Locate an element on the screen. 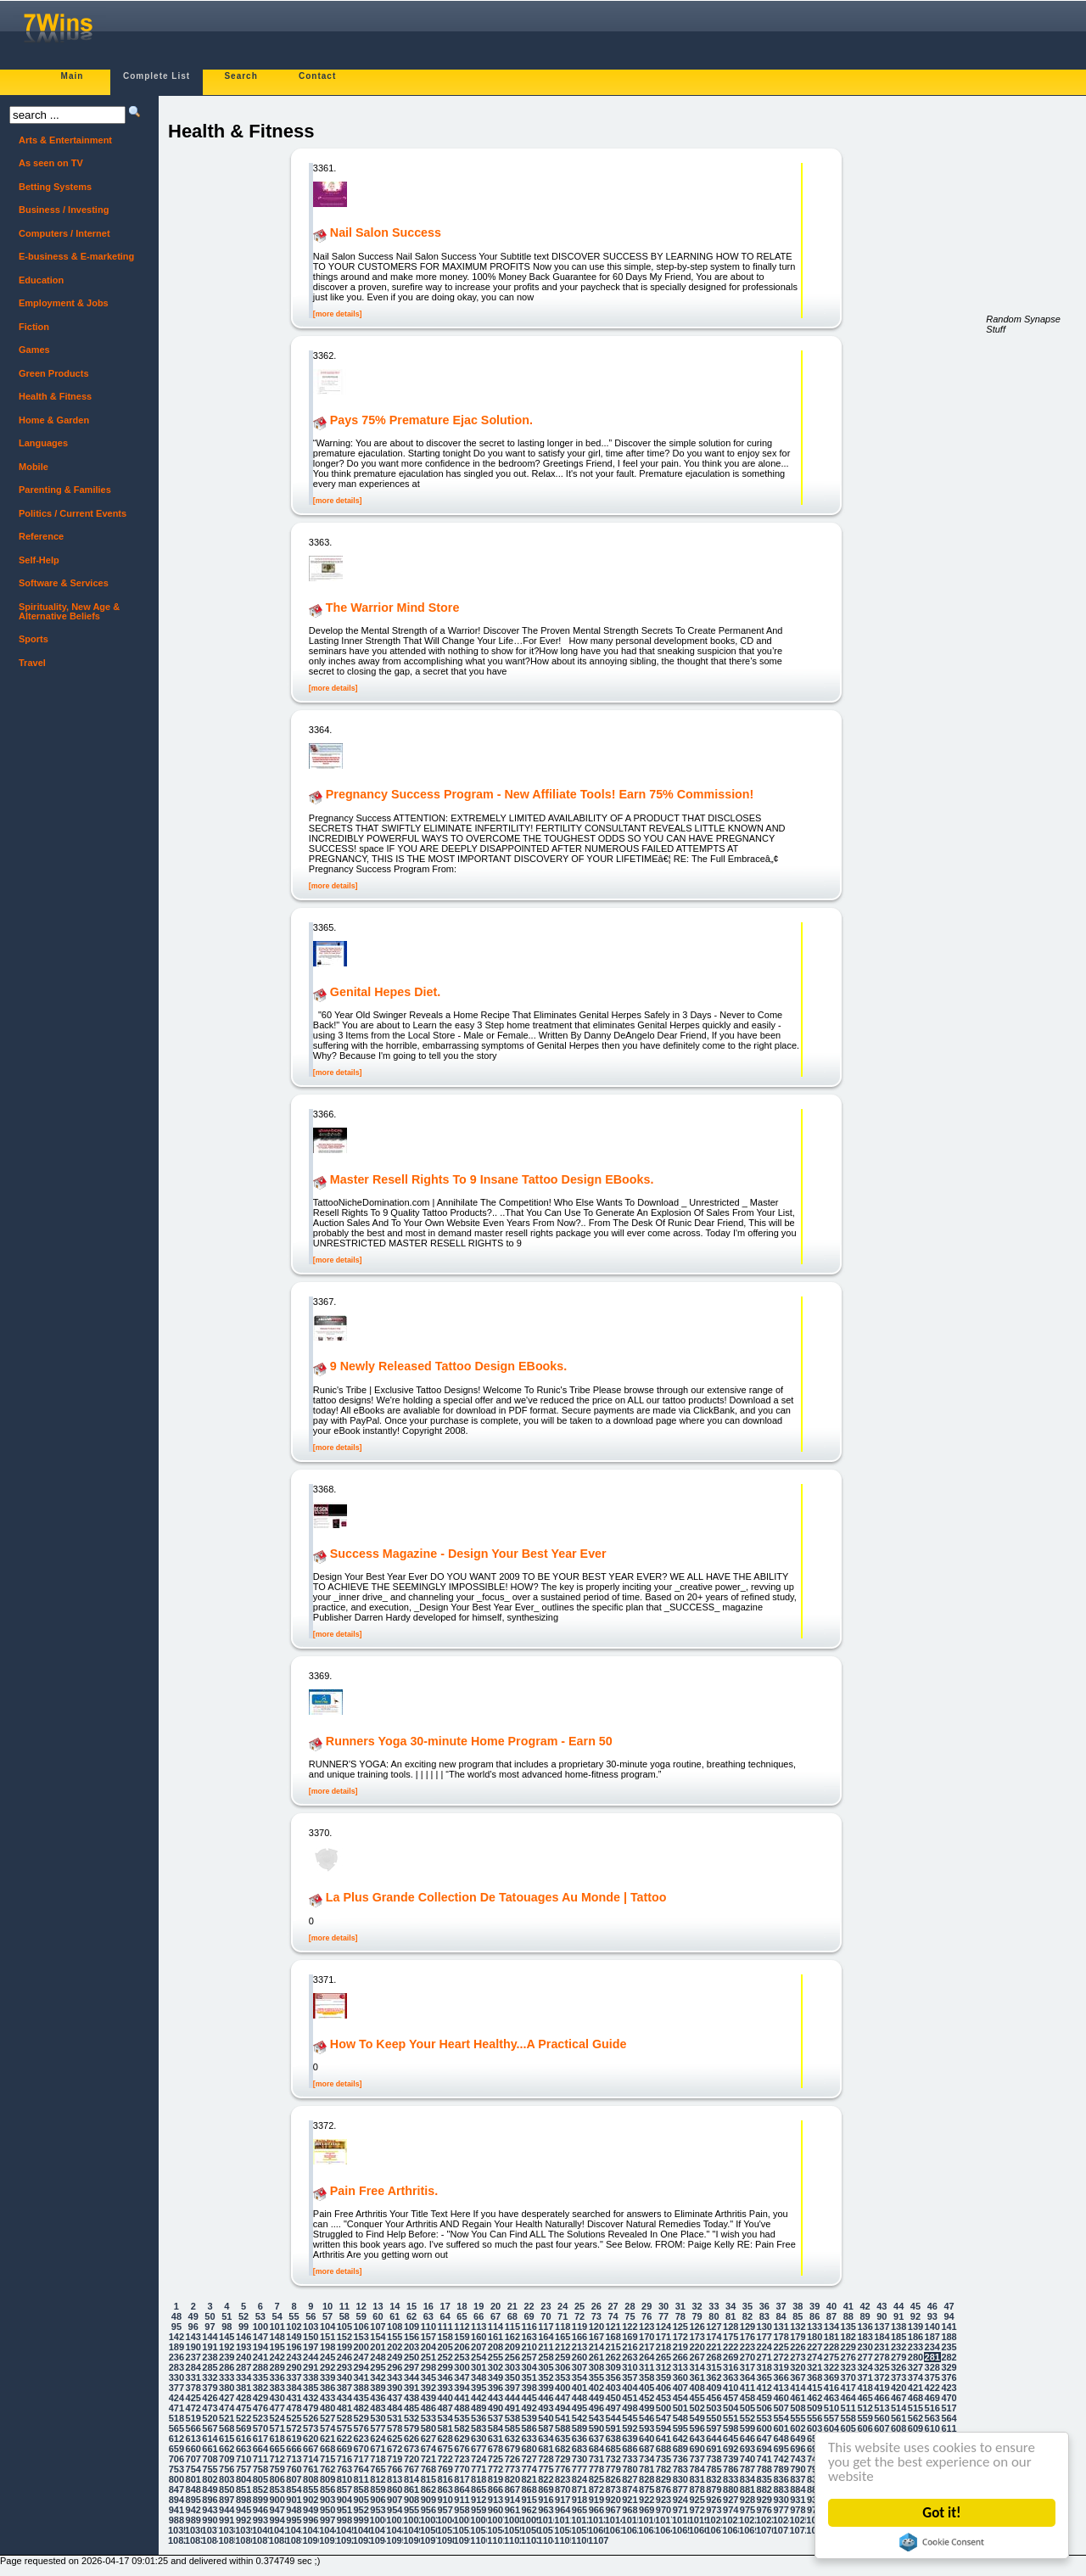  1001 is located at coordinates (394, 2520).